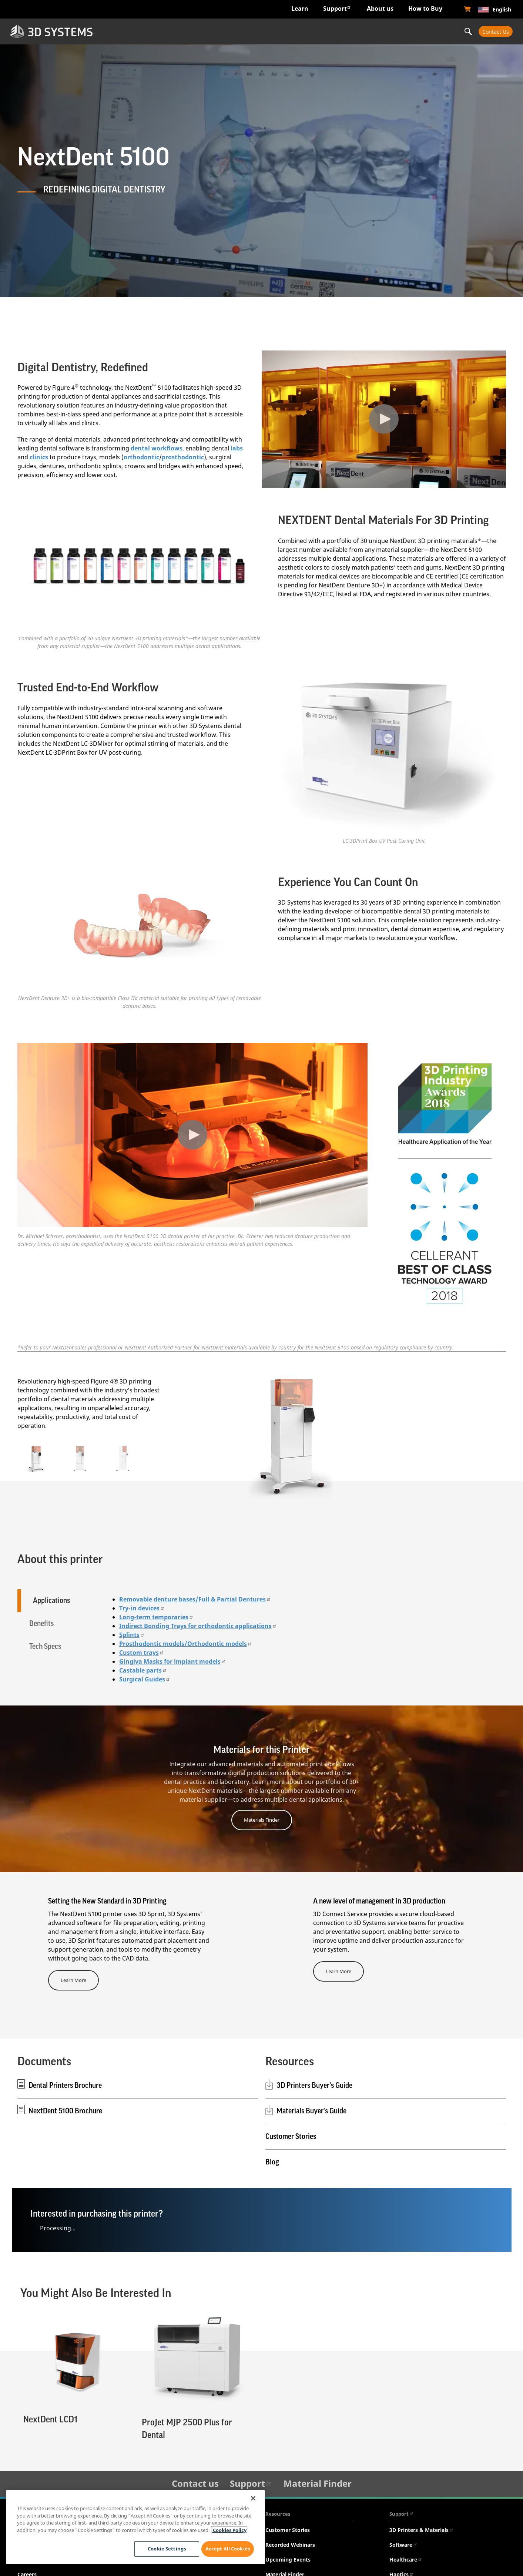 The width and height of the screenshot is (523, 2576). I want to click on Setting the New Standard in 3D Printing, so click(107, 1900).